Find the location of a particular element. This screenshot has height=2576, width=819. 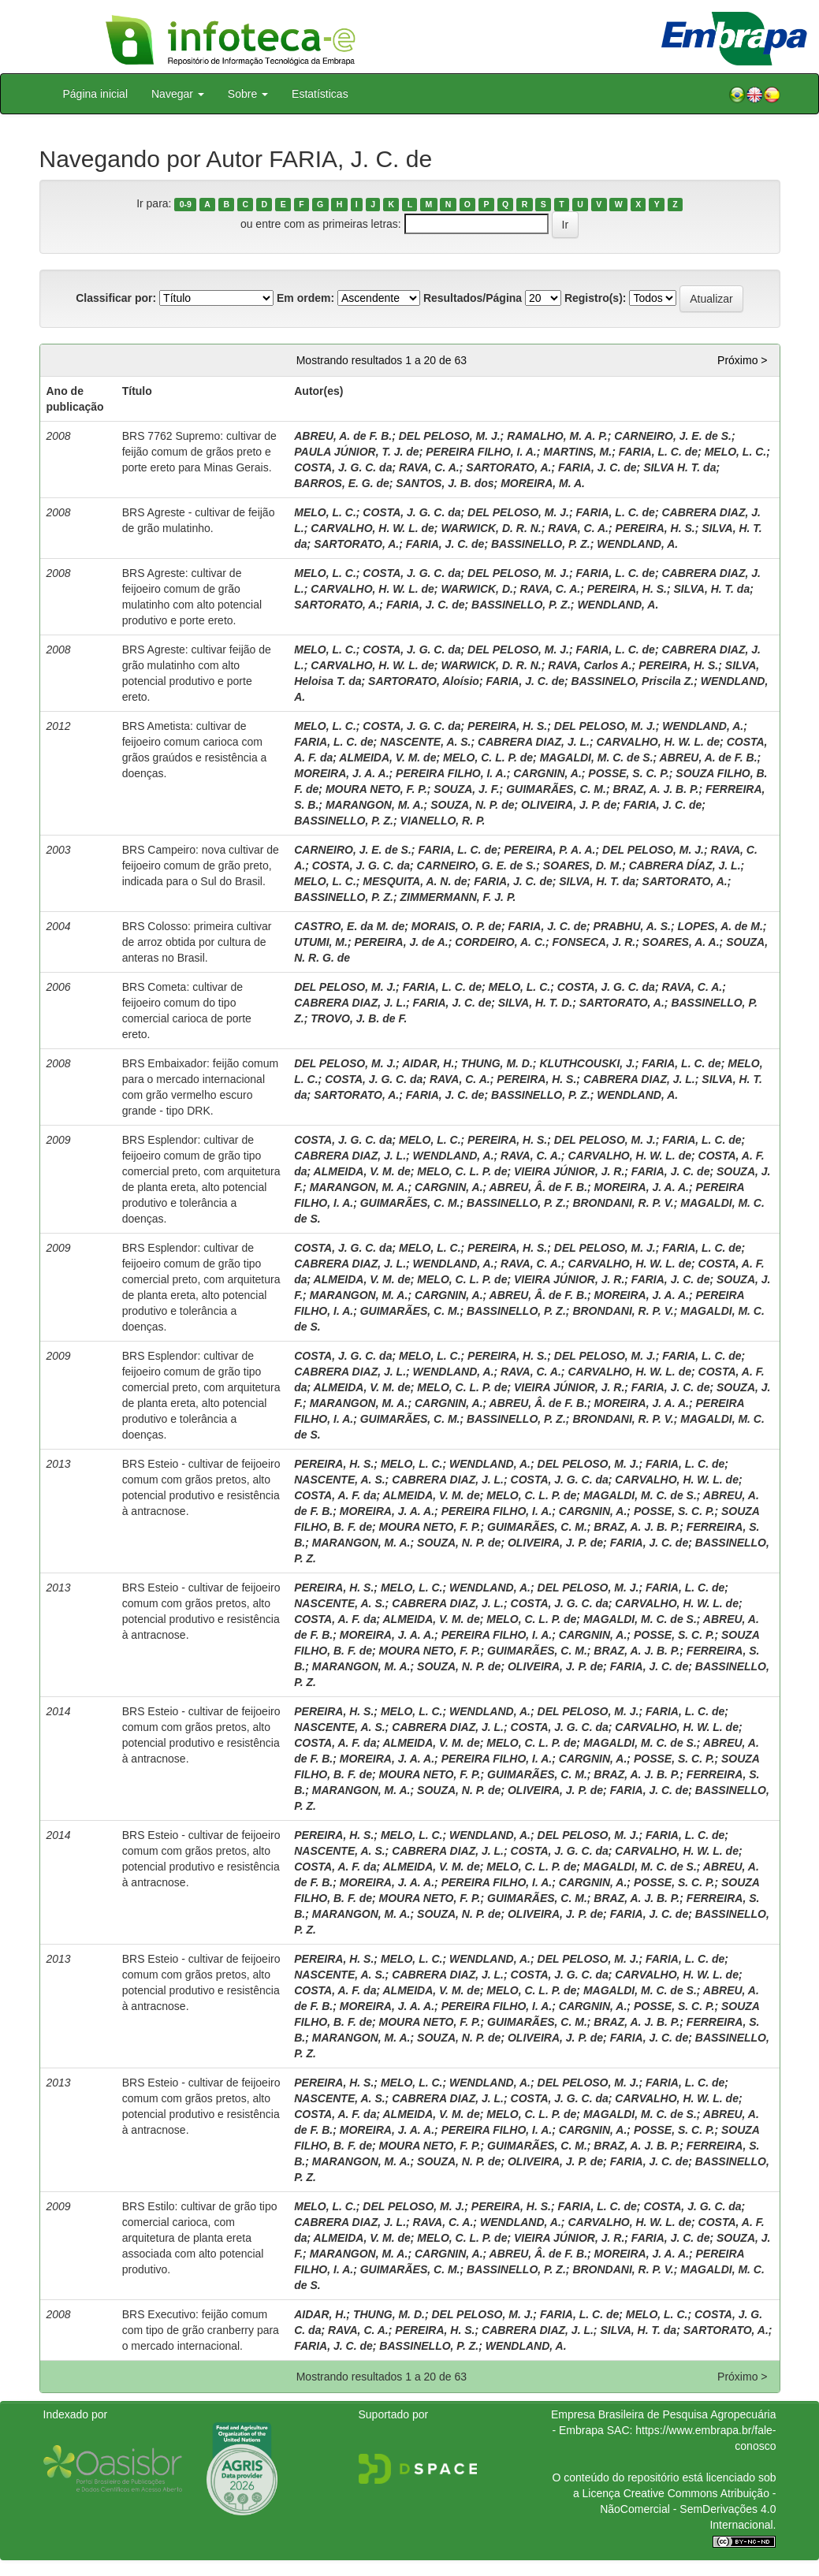

UTUMI, M. is located at coordinates (321, 942).